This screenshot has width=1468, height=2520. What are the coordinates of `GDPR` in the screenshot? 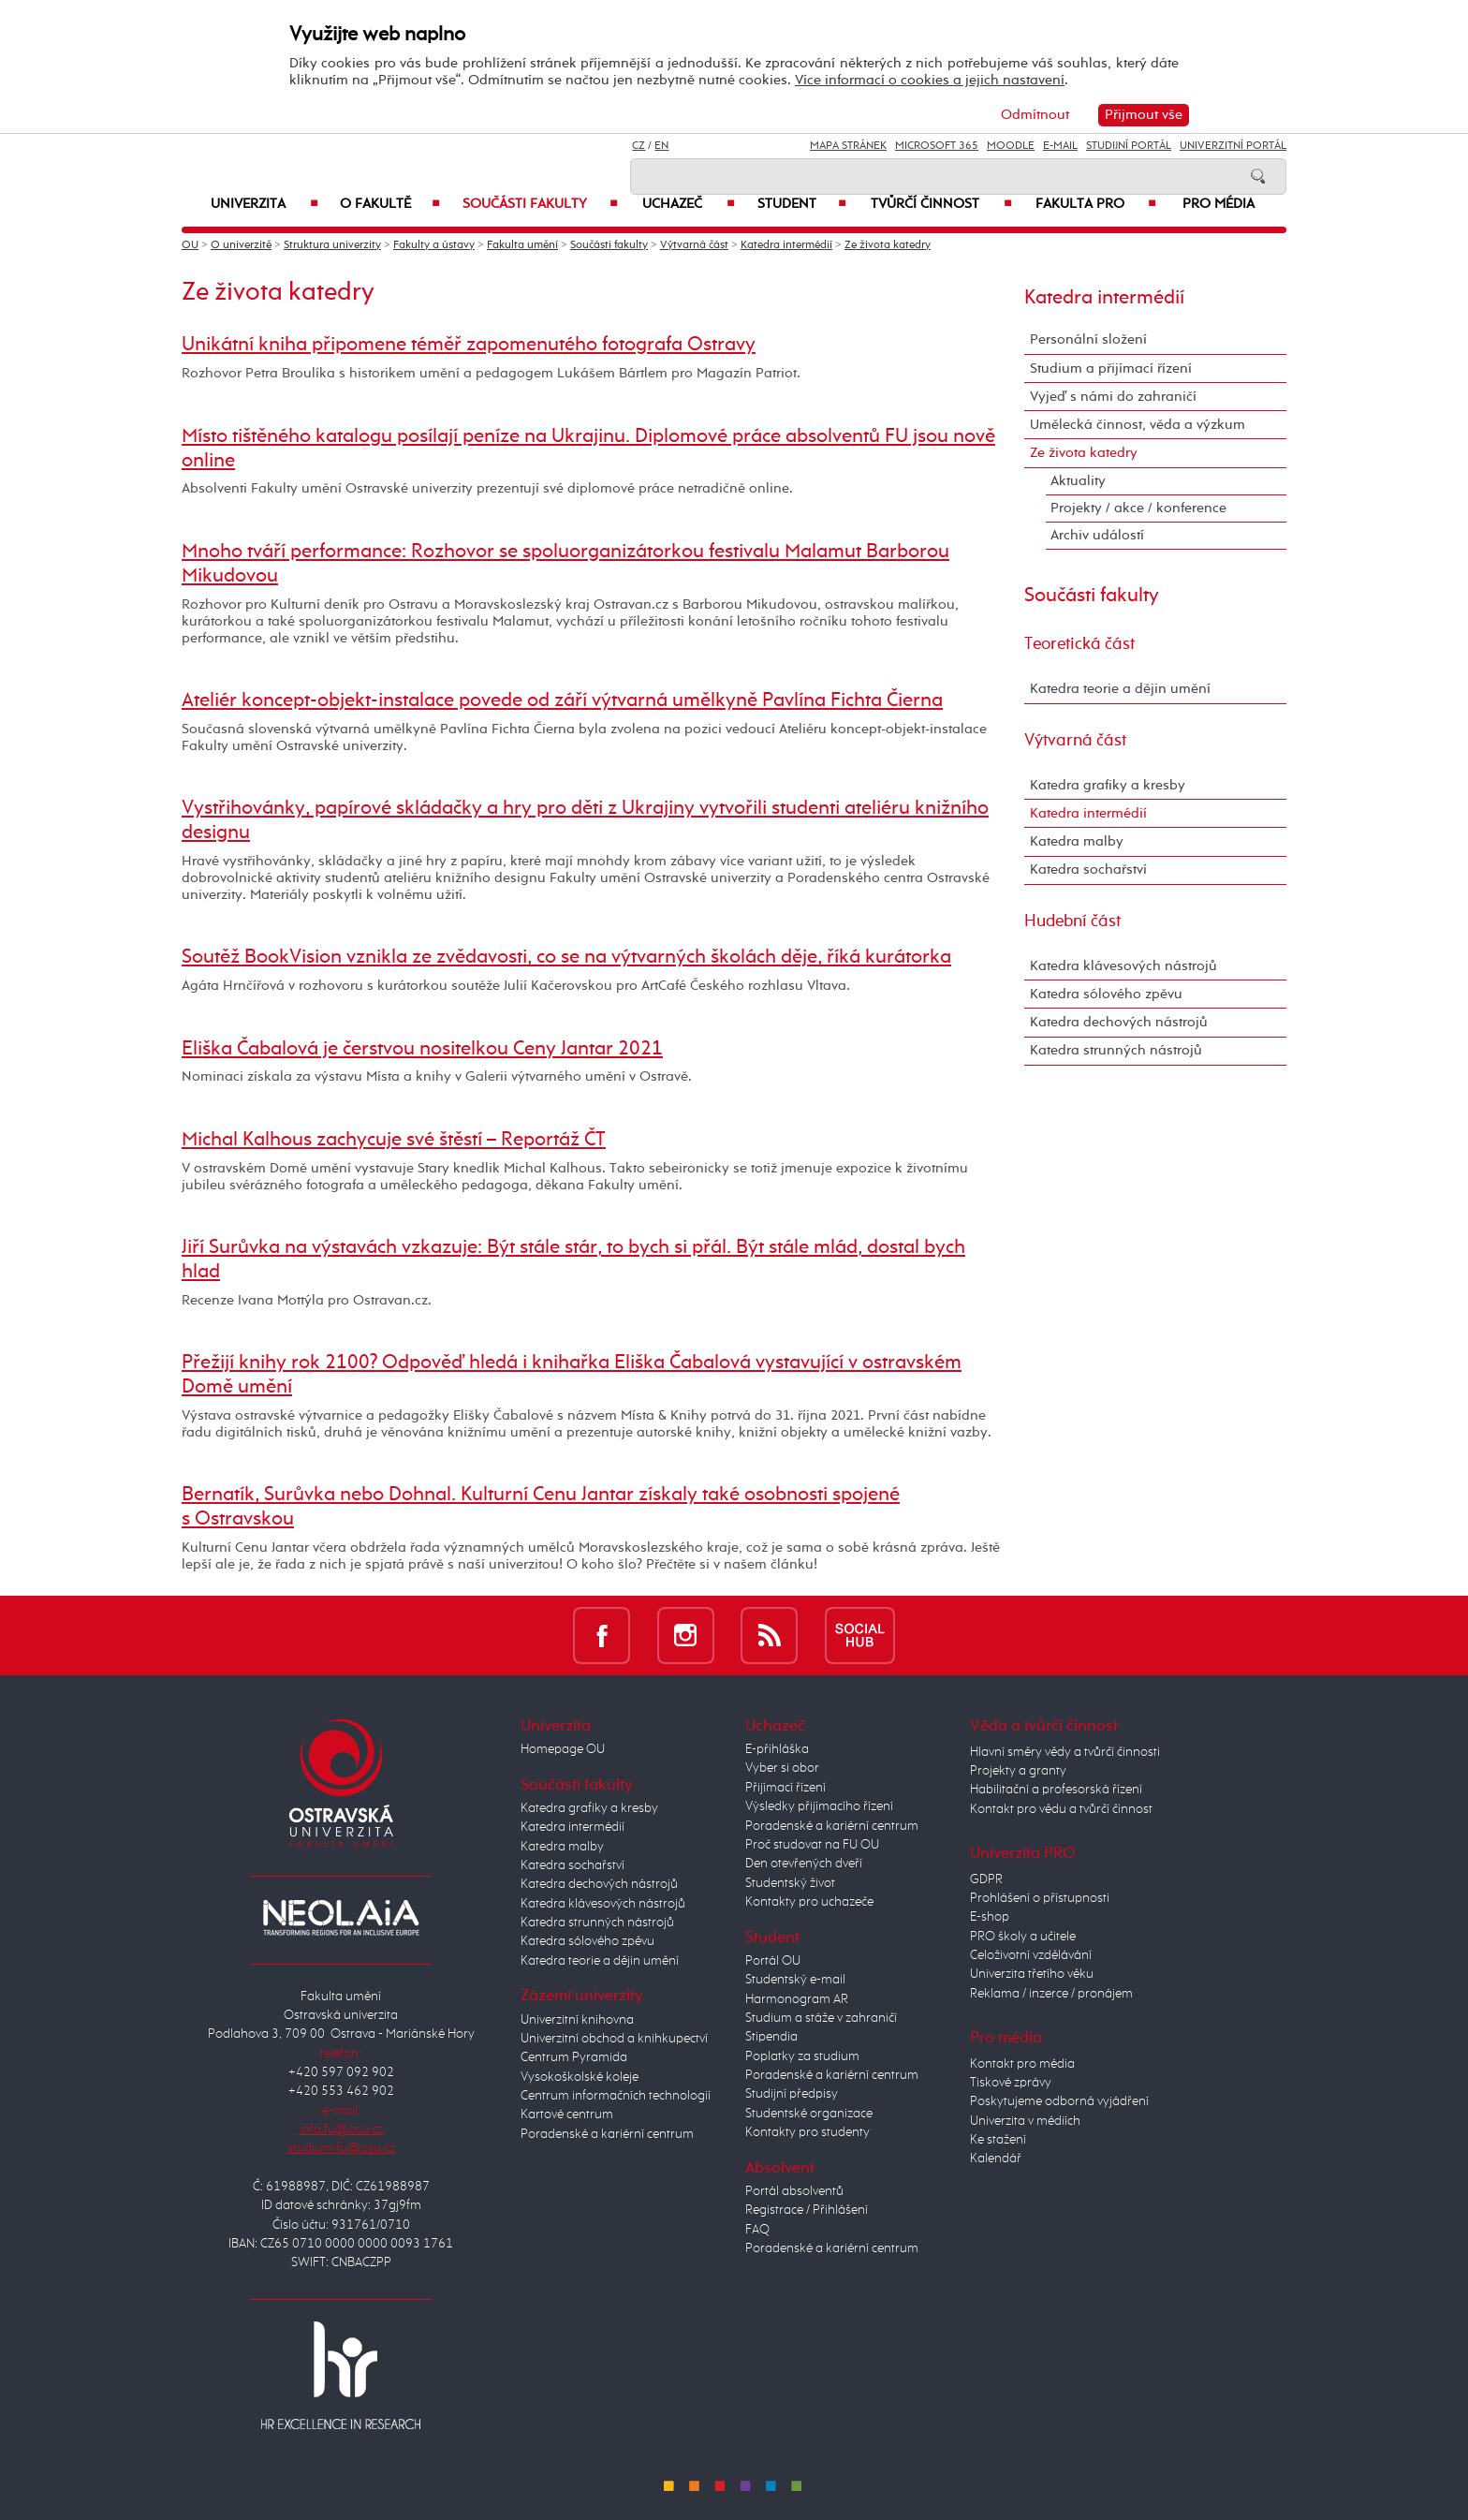 It's located at (986, 1879).